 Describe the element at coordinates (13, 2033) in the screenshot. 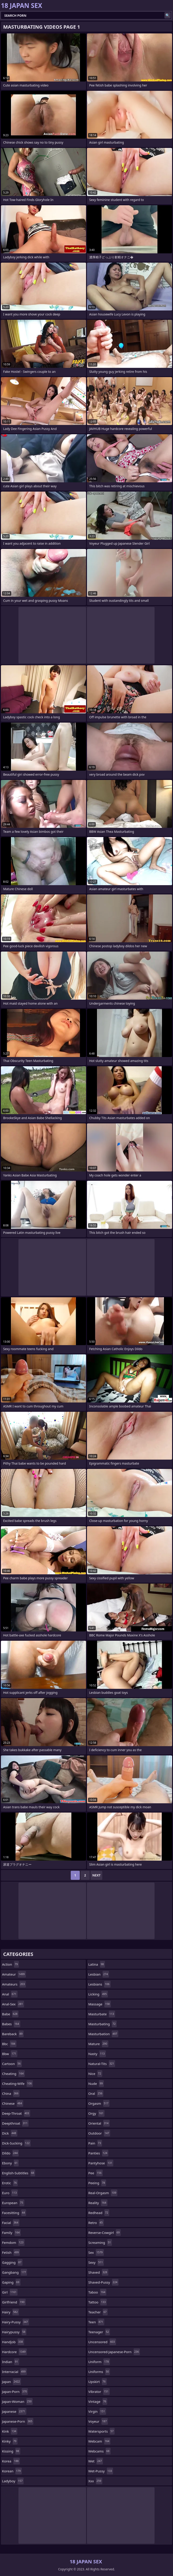

I see `bareback` at that location.